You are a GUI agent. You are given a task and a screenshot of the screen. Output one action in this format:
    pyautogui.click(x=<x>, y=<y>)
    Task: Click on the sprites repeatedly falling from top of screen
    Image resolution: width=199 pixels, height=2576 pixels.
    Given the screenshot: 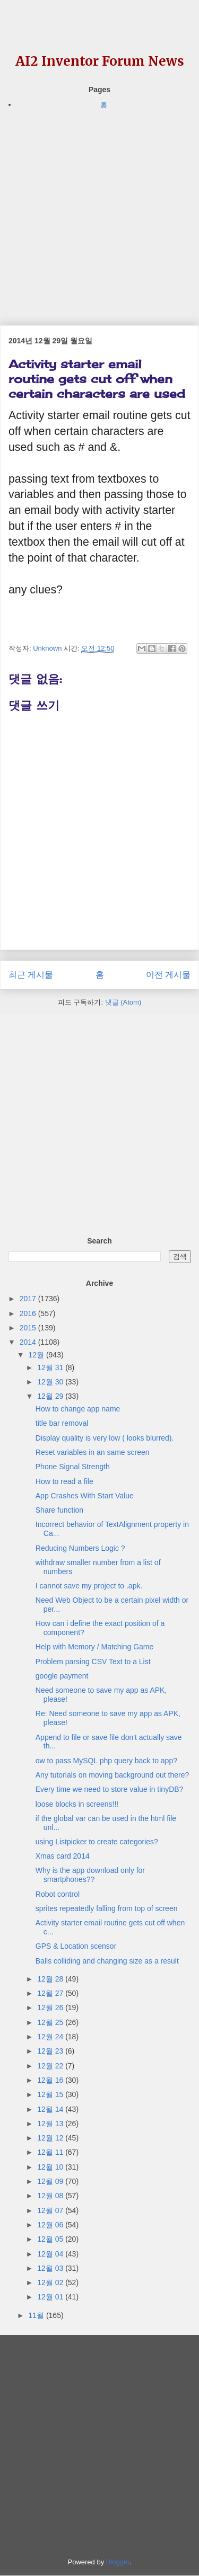 What is the action you would take?
    pyautogui.click(x=107, y=1908)
    